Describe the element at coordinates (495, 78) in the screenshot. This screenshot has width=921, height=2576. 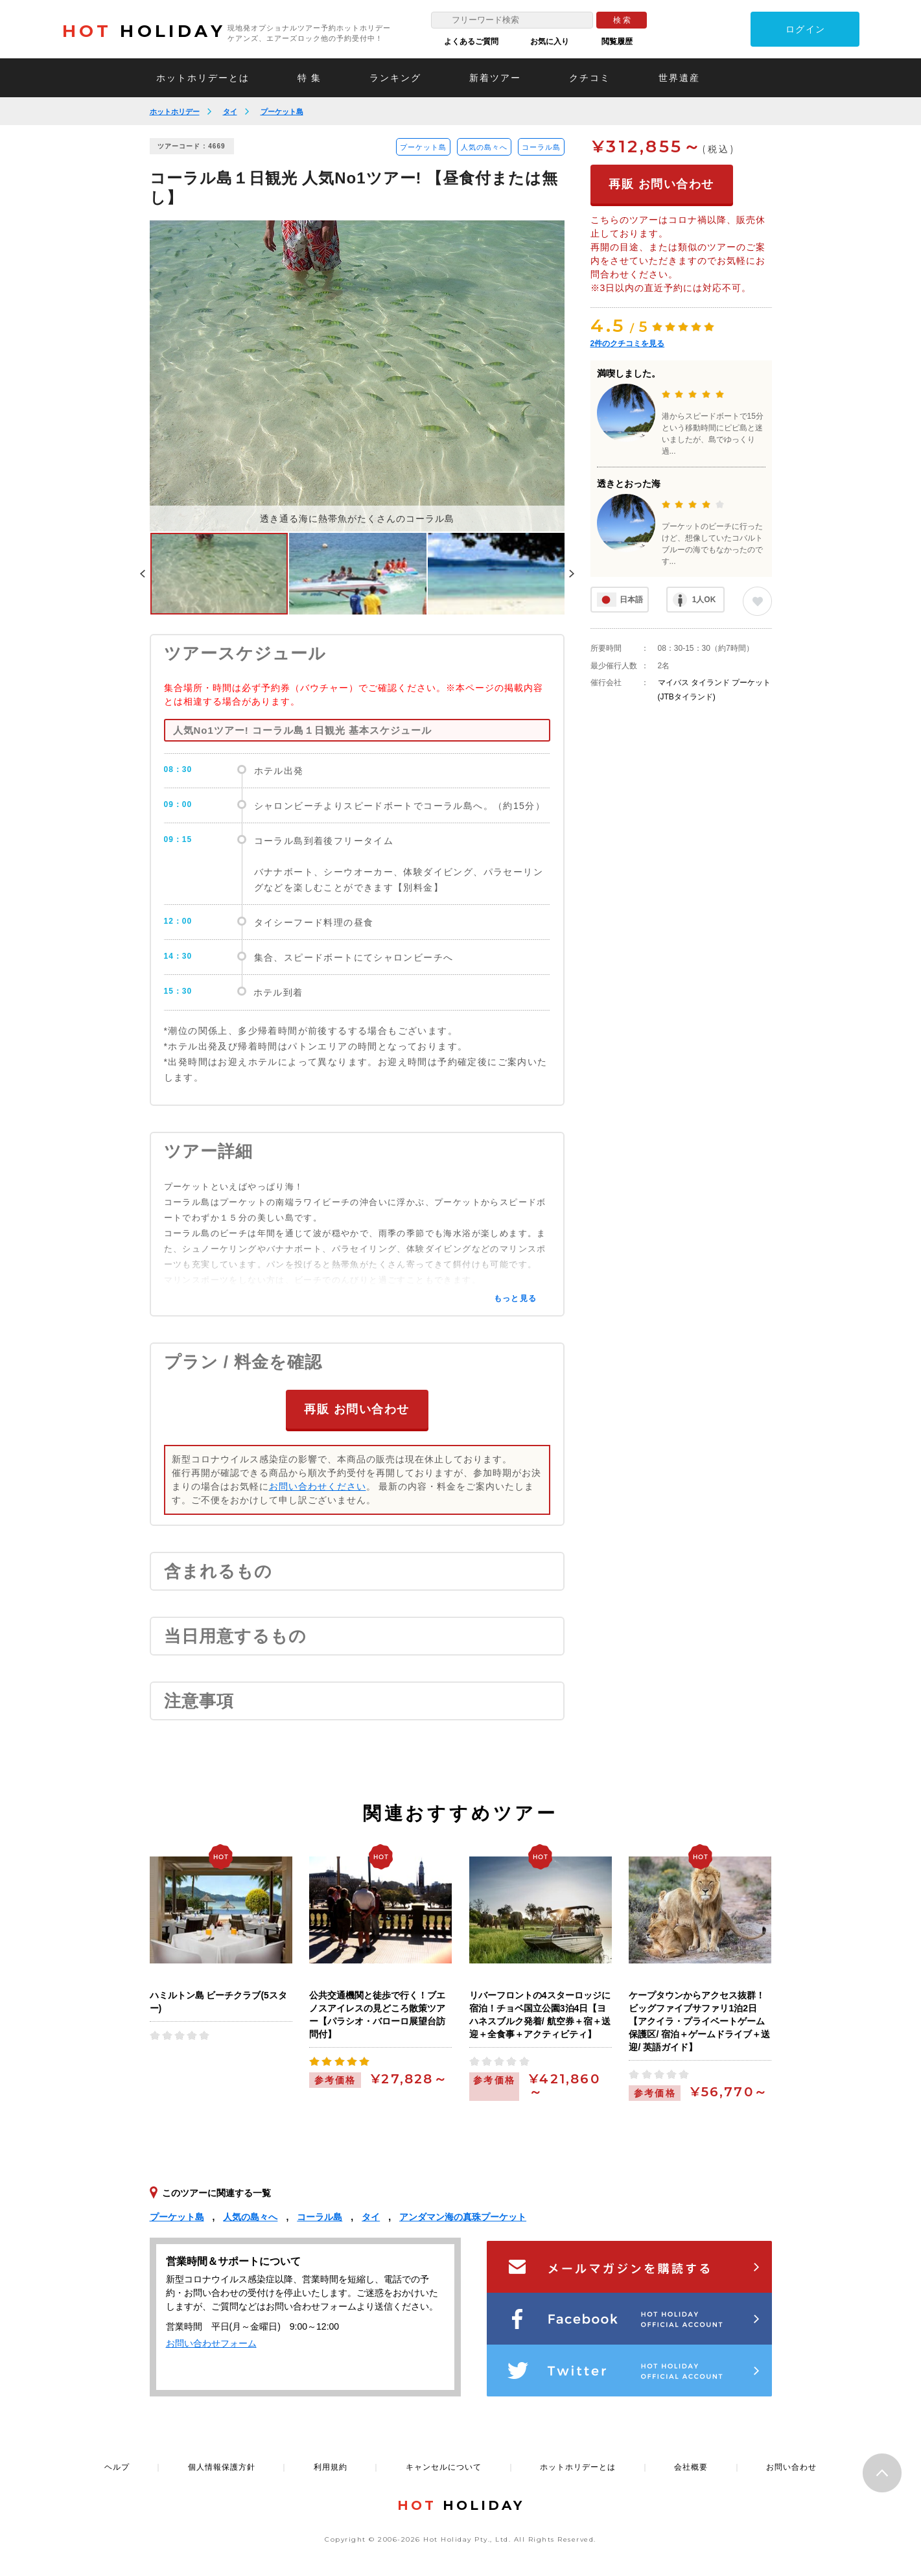
I see `新着ツアー` at that location.